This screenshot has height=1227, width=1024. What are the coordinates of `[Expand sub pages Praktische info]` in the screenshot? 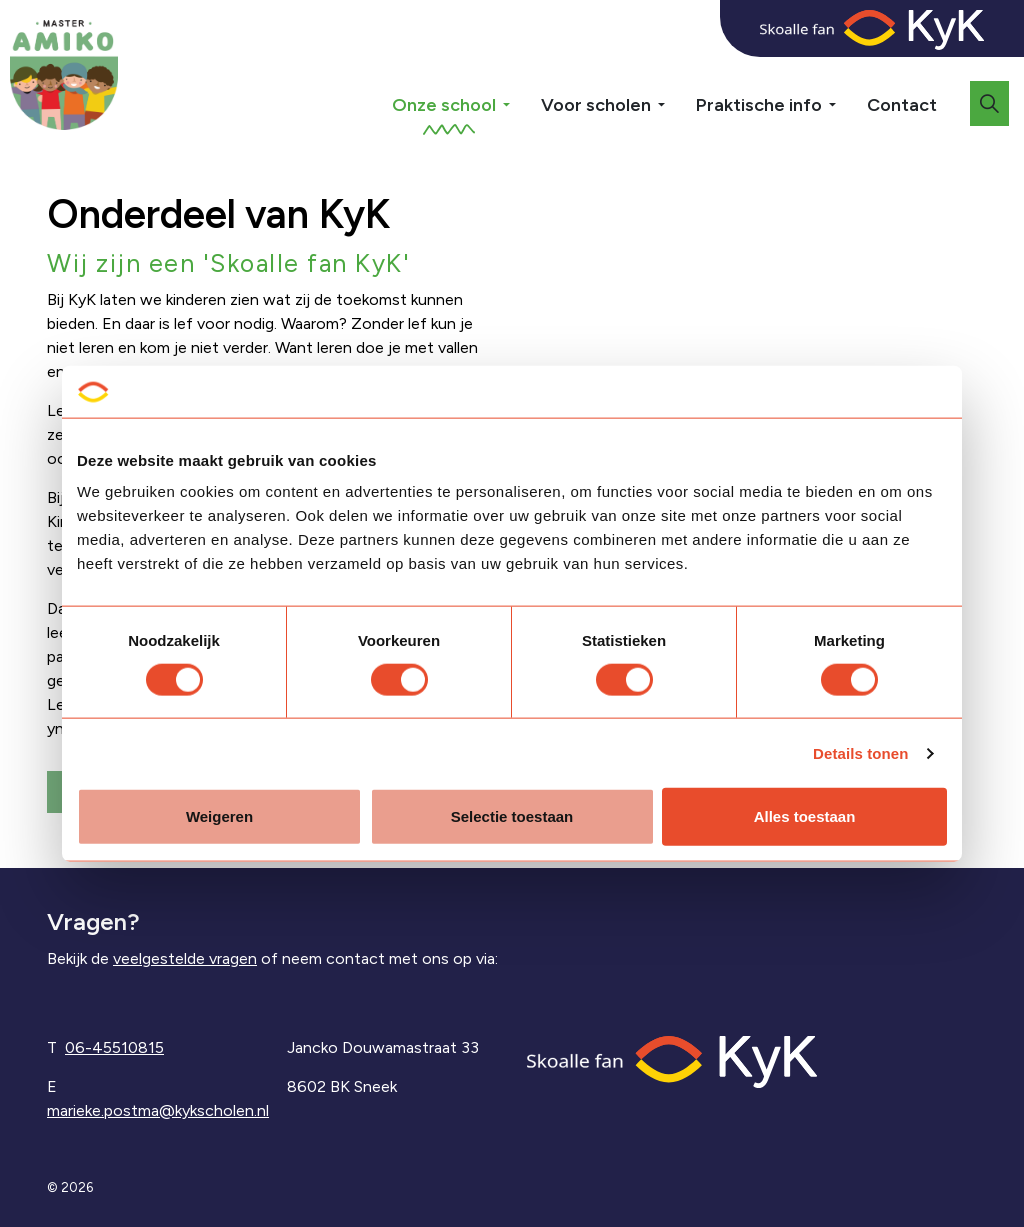 It's located at (847, 70).